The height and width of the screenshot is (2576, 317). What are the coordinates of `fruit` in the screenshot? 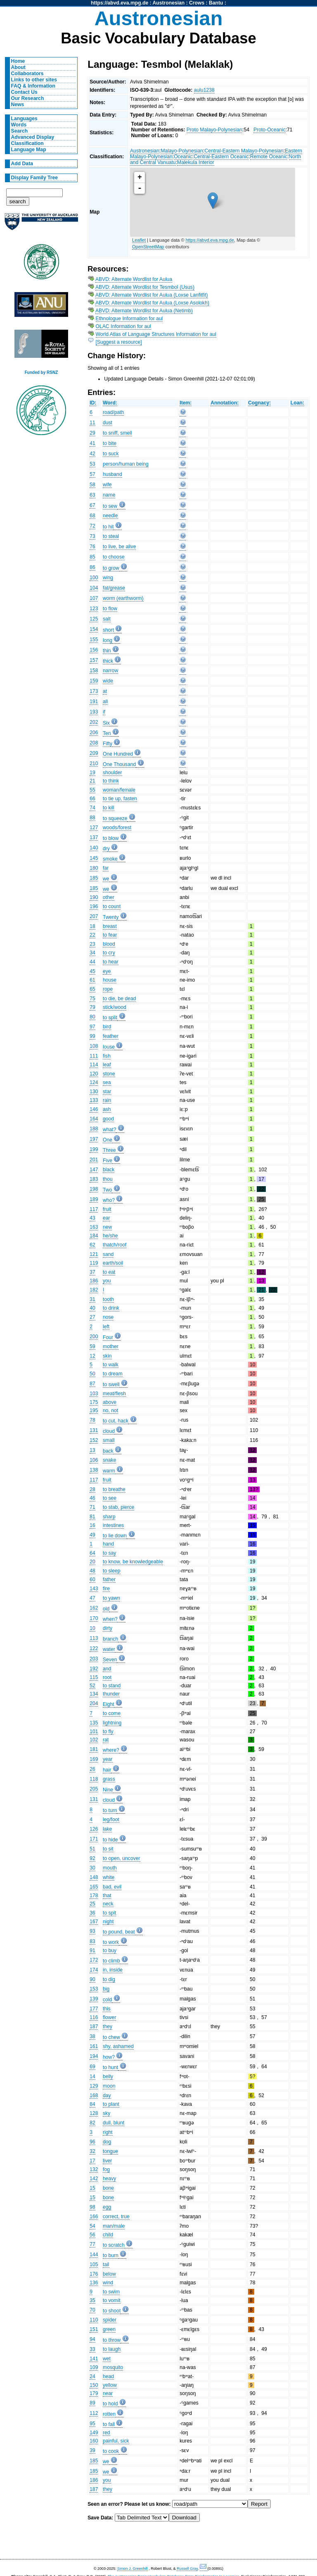 It's located at (107, 1209).